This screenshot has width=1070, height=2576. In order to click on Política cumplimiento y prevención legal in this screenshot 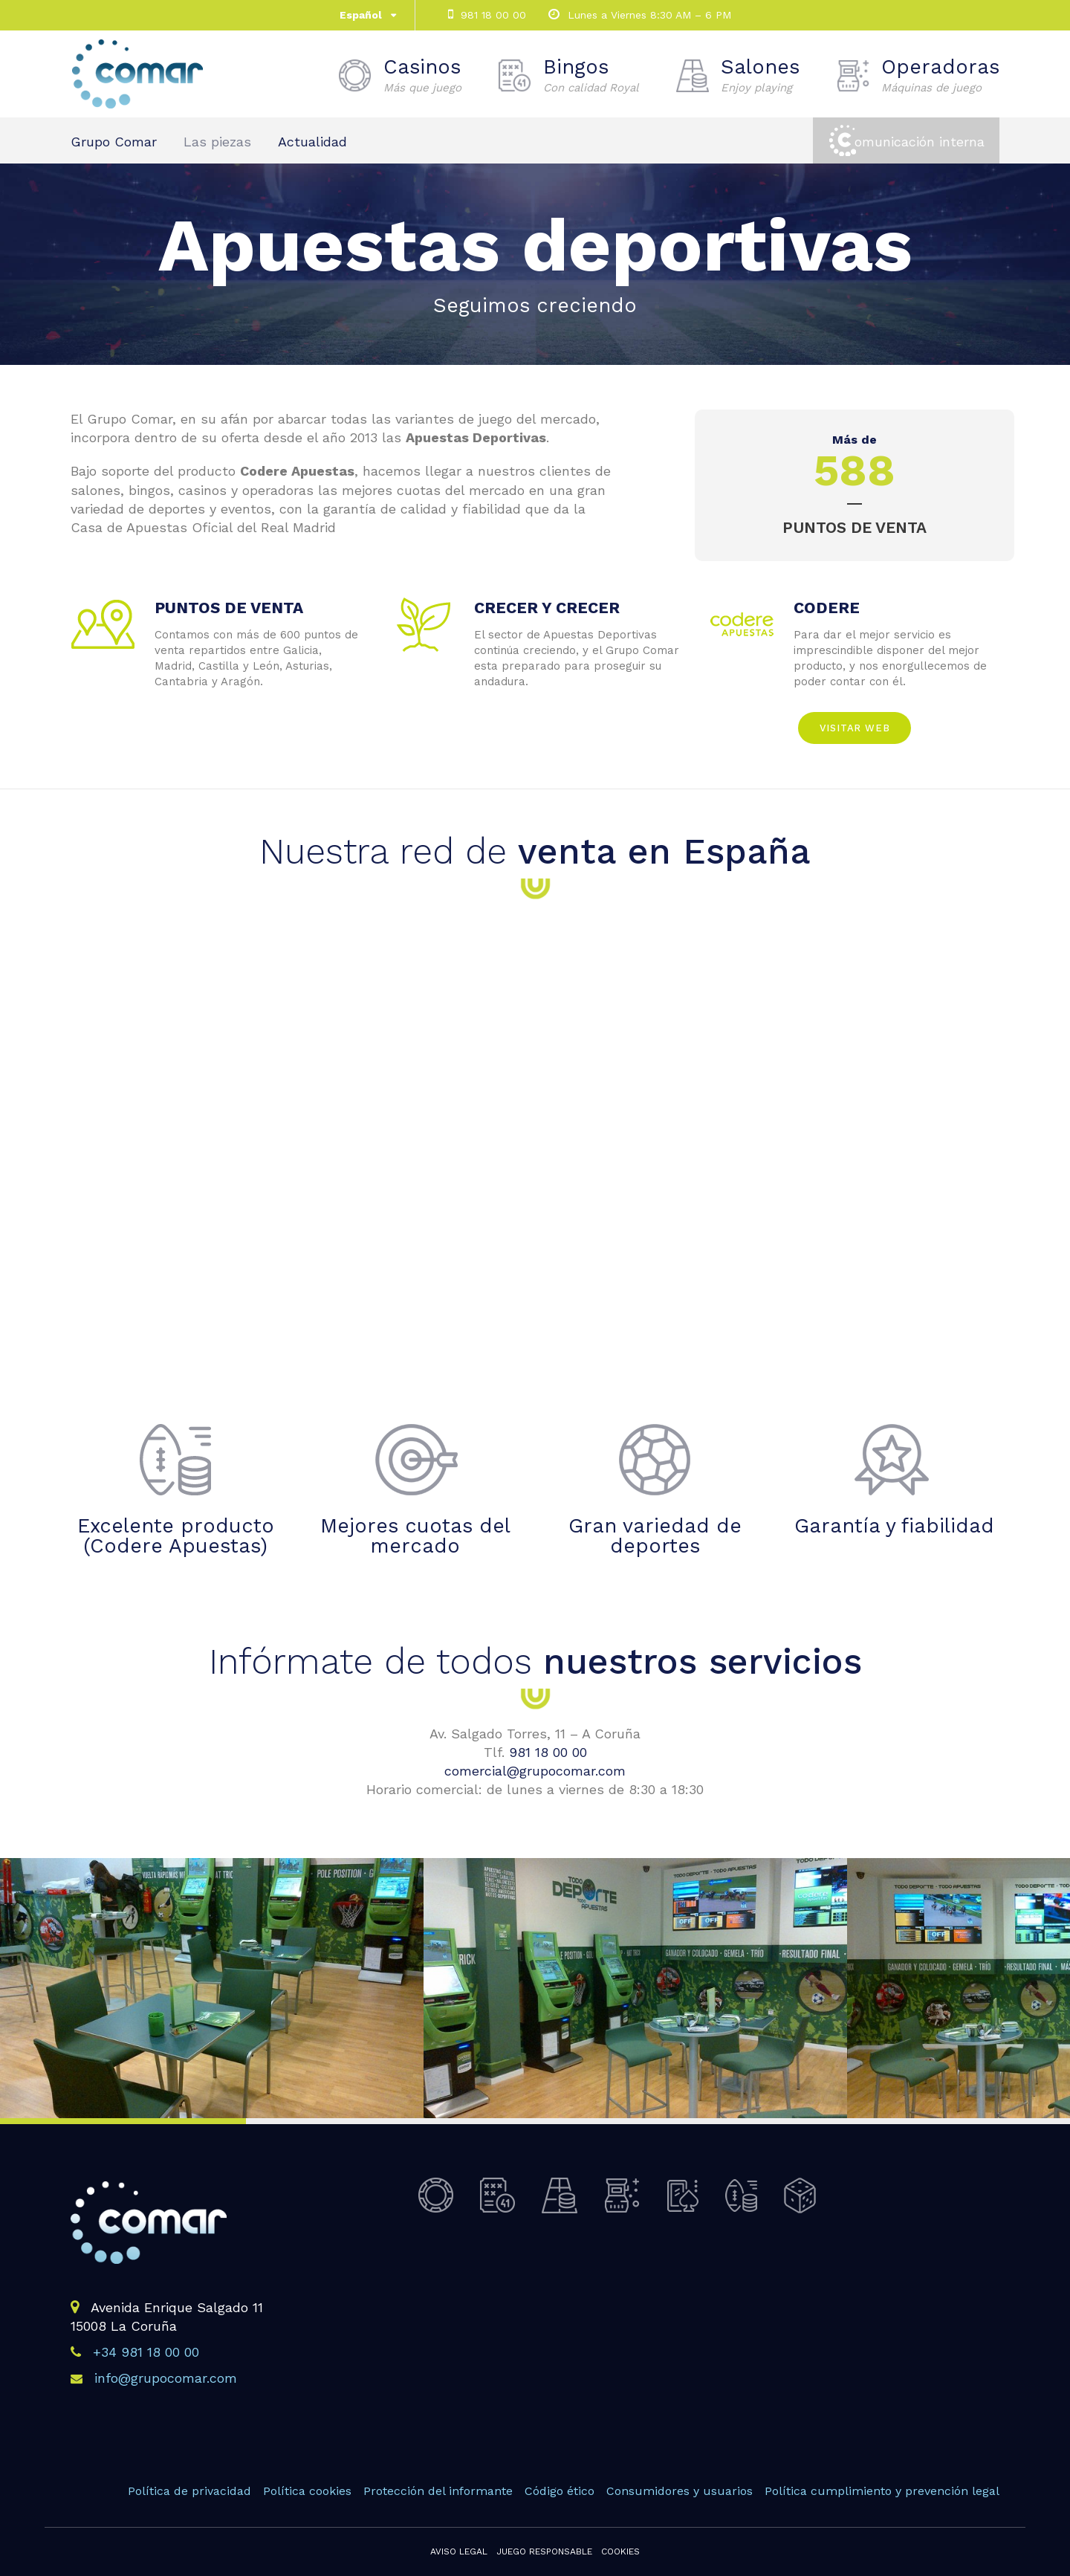, I will do `click(882, 2491)`.